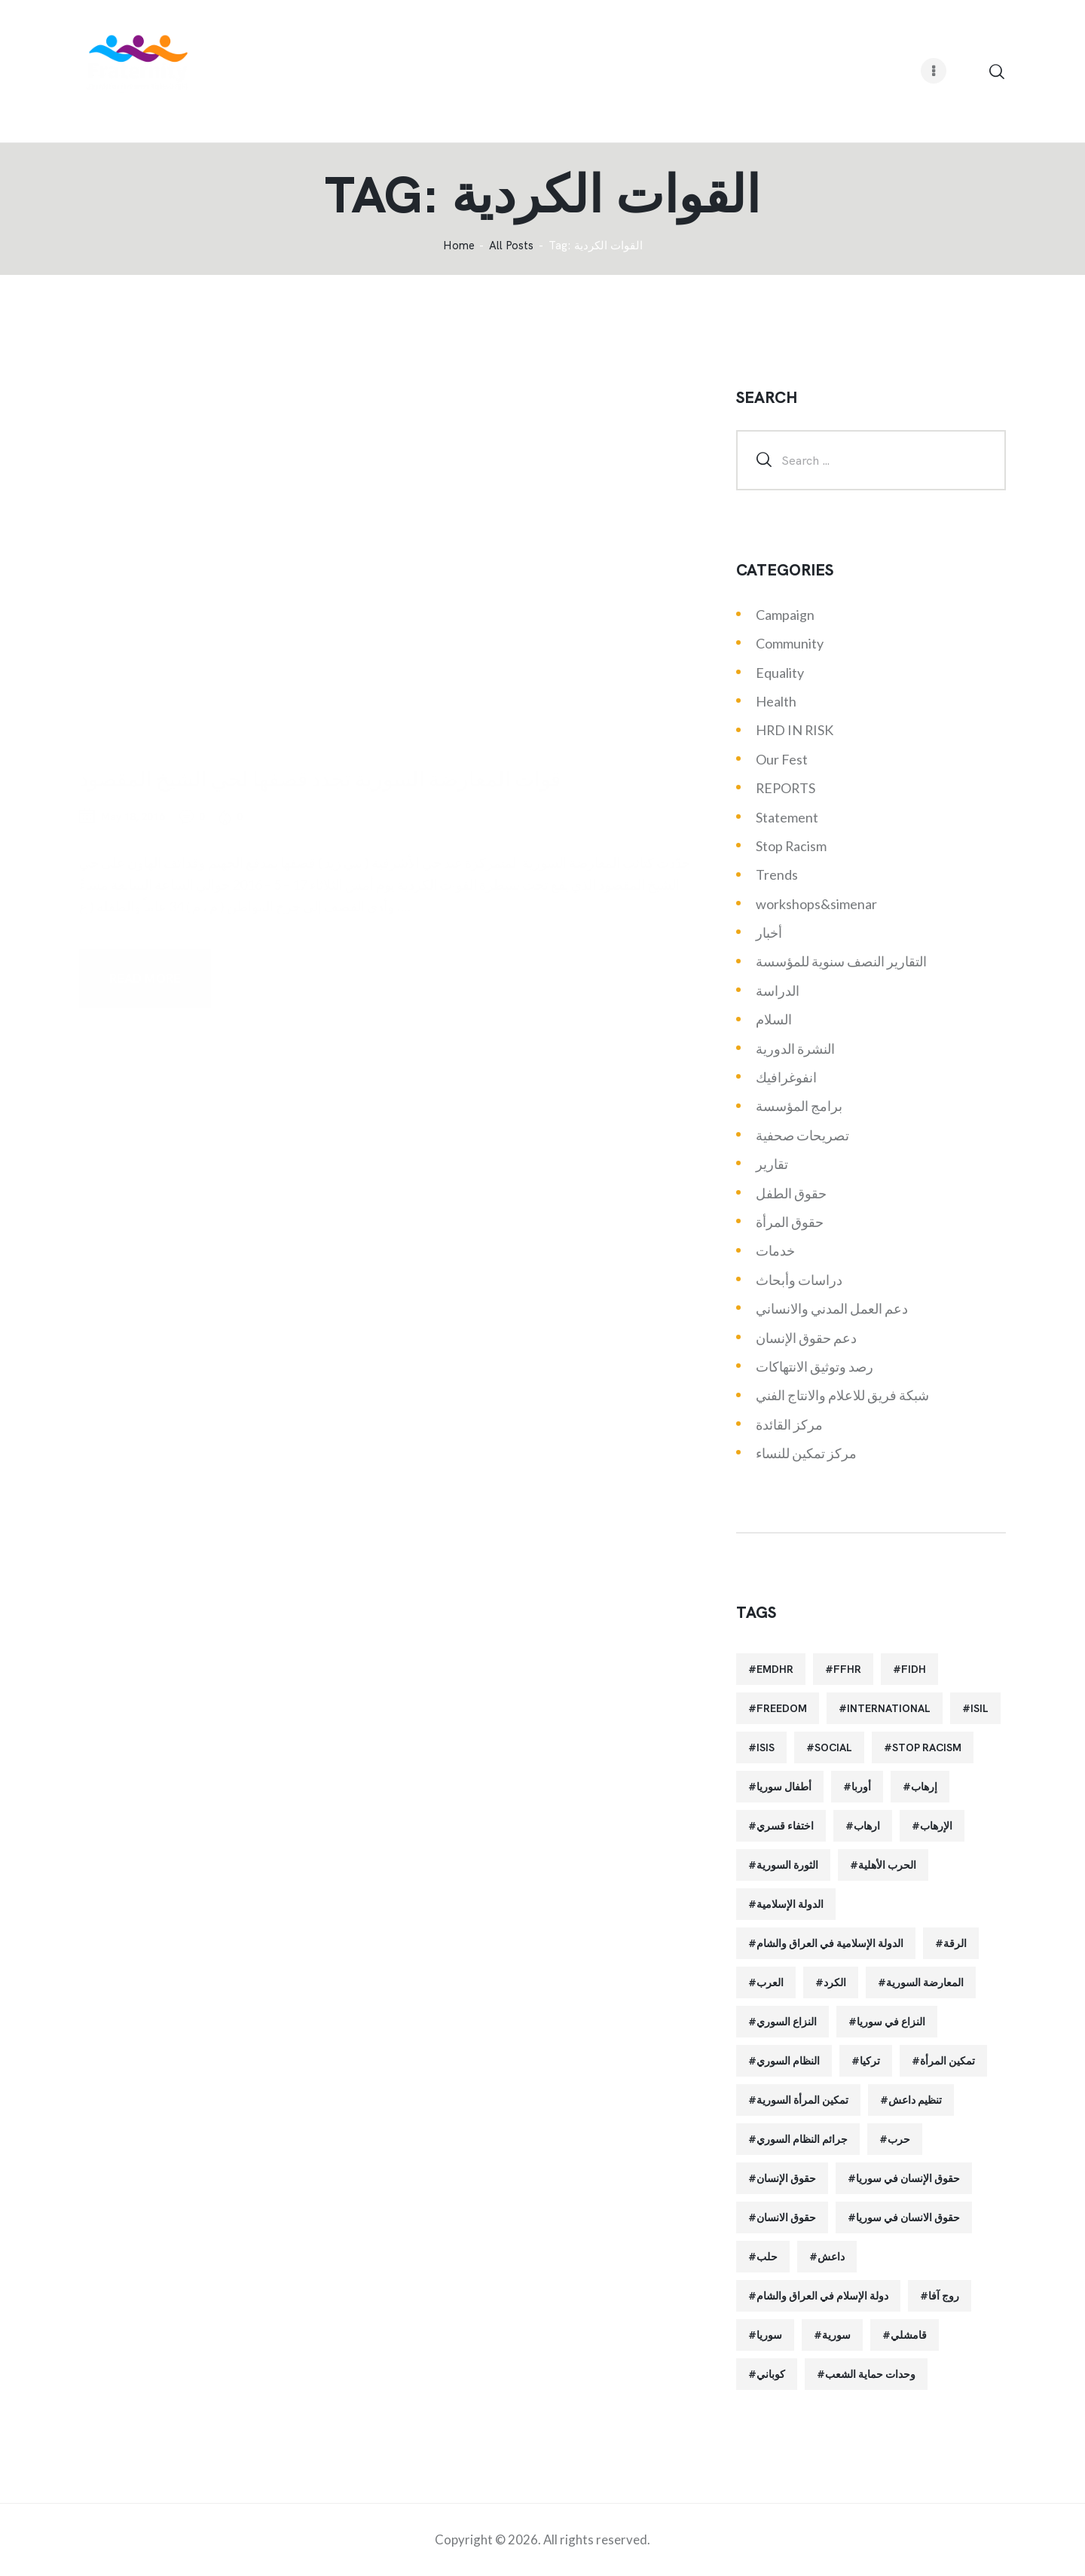 The height and width of the screenshot is (2576, 1085). I want to click on الإرهاب [الإرهاب (93 items)], so click(936, 1826).